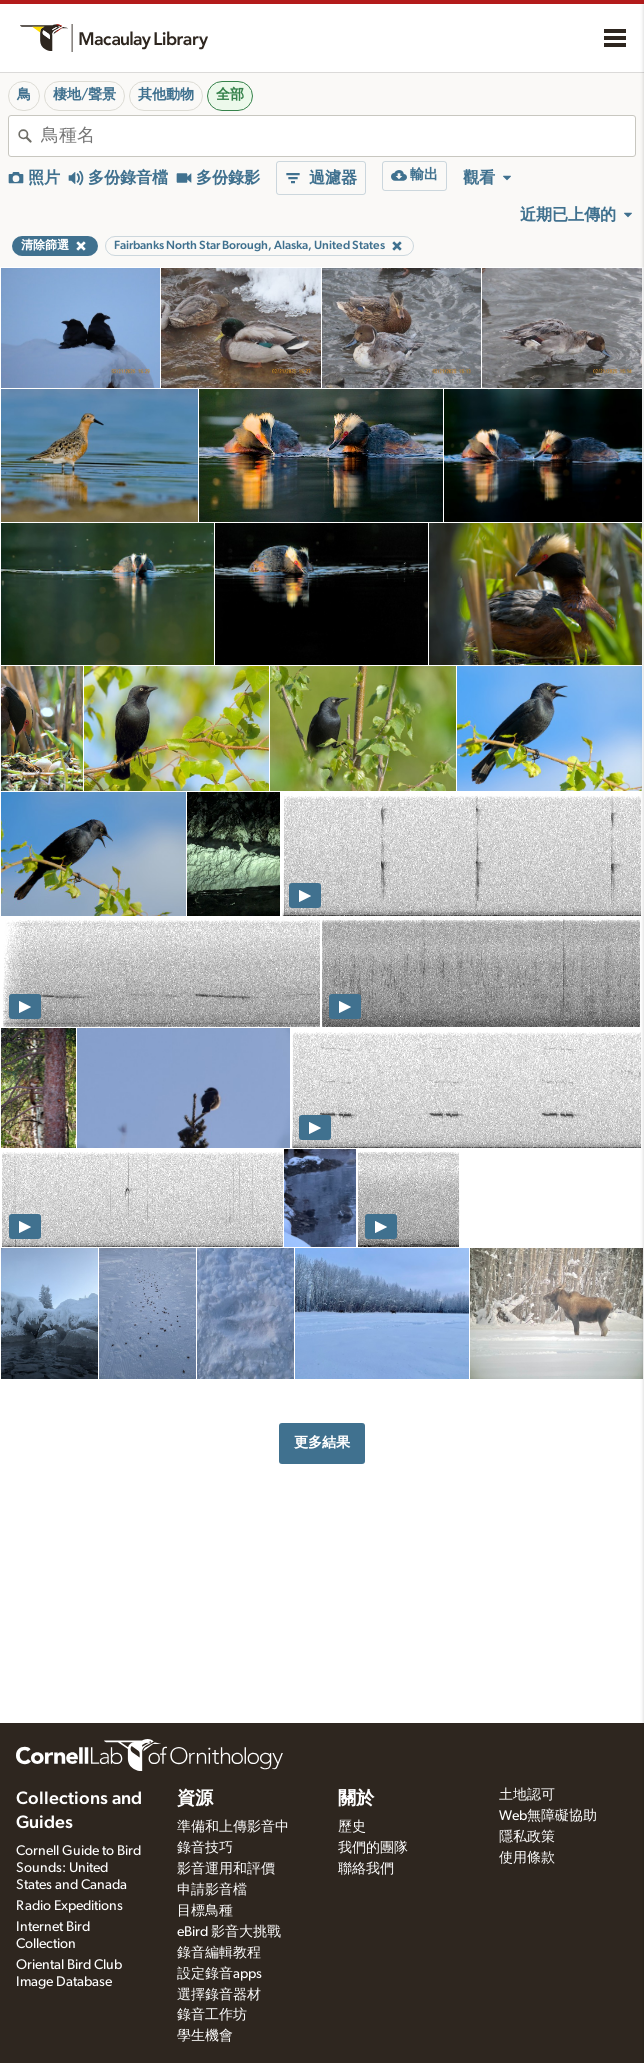 The width and height of the screenshot is (644, 2063). I want to click on eBird 影音大挑戰, so click(229, 1932).